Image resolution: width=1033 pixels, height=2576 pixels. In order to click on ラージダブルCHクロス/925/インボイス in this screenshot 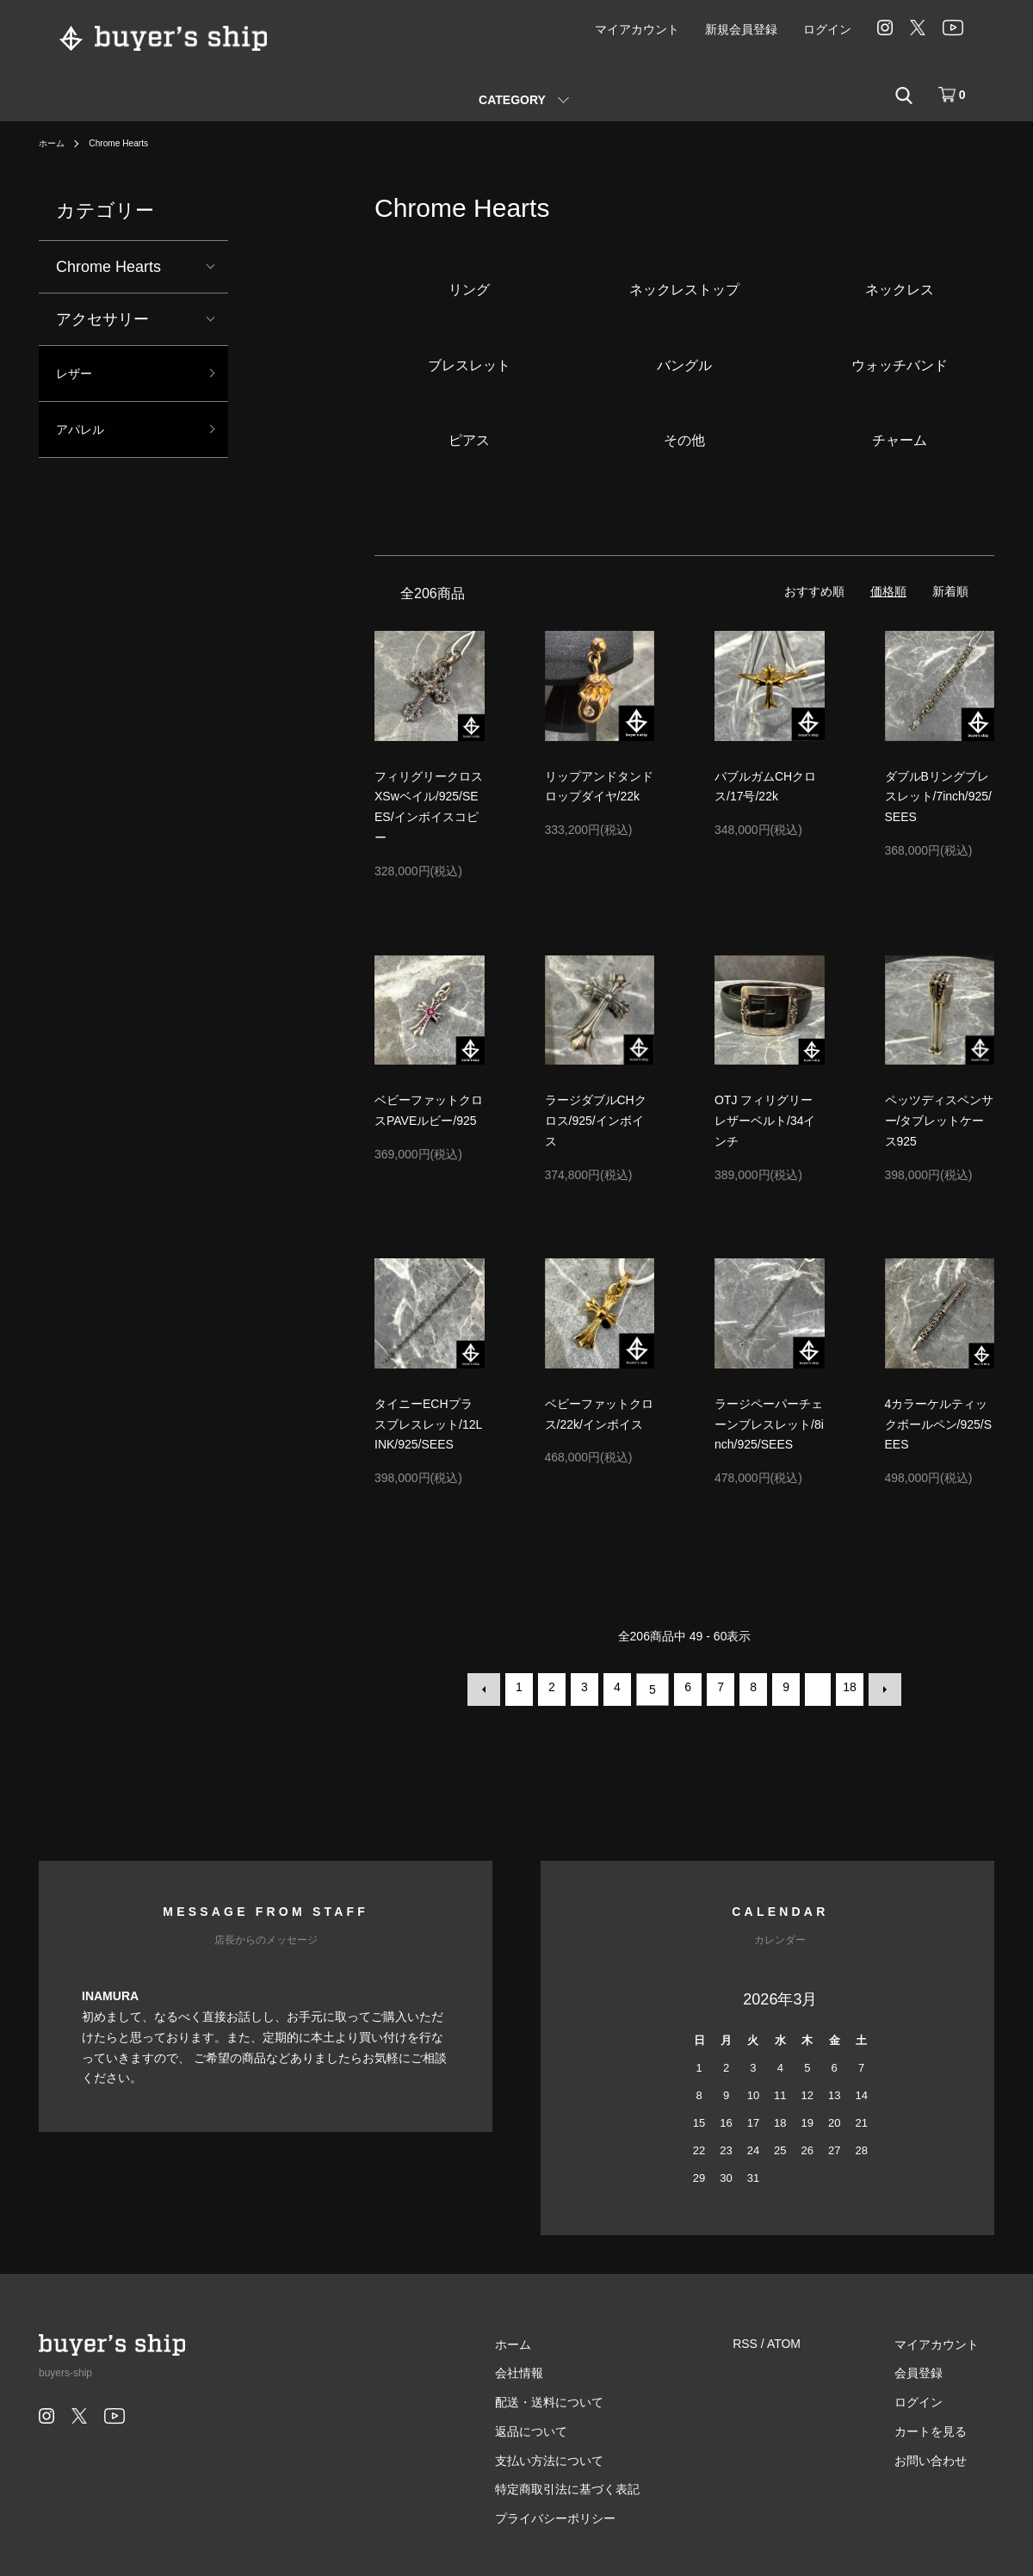, I will do `click(595, 1120)`.